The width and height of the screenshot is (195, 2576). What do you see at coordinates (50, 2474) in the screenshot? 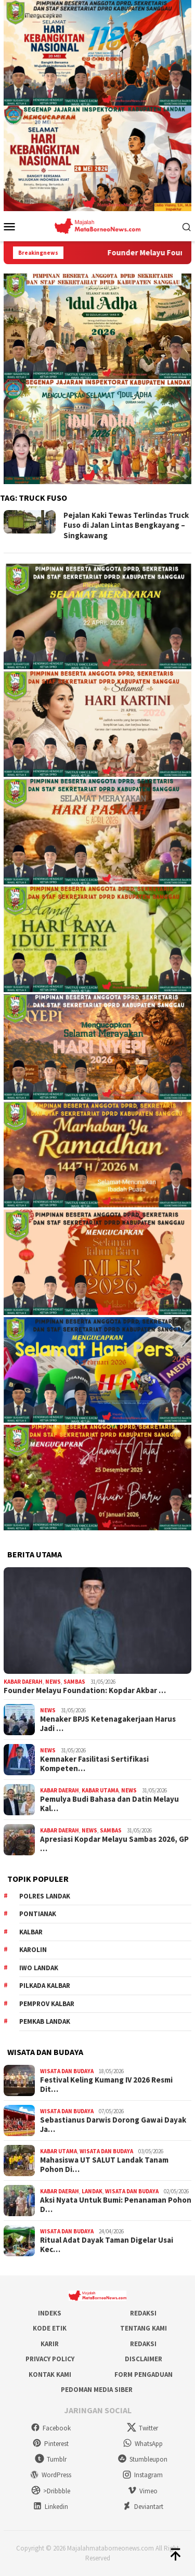
I see `WordPress` at bounding box center [50, 2474].